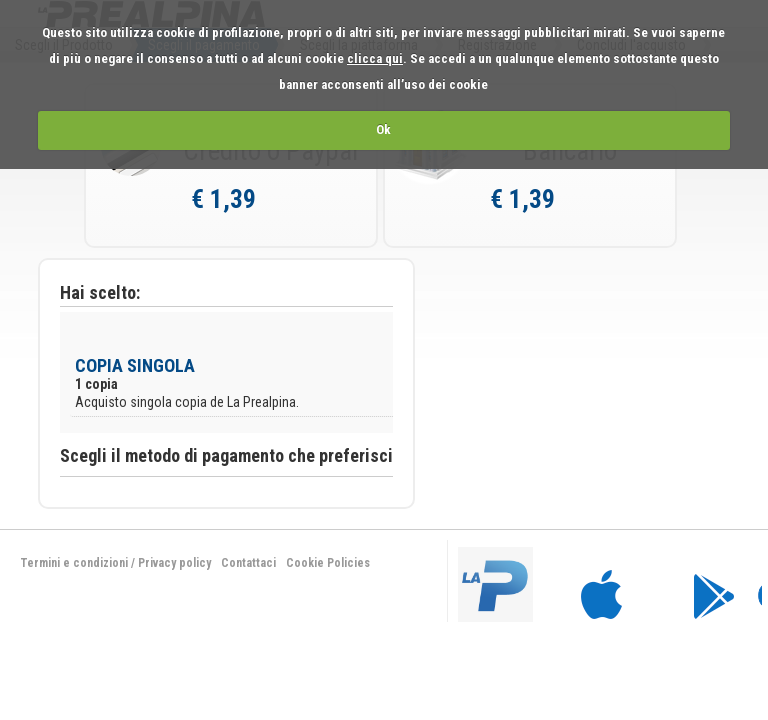  I want to click on bla, so click(599, 582).